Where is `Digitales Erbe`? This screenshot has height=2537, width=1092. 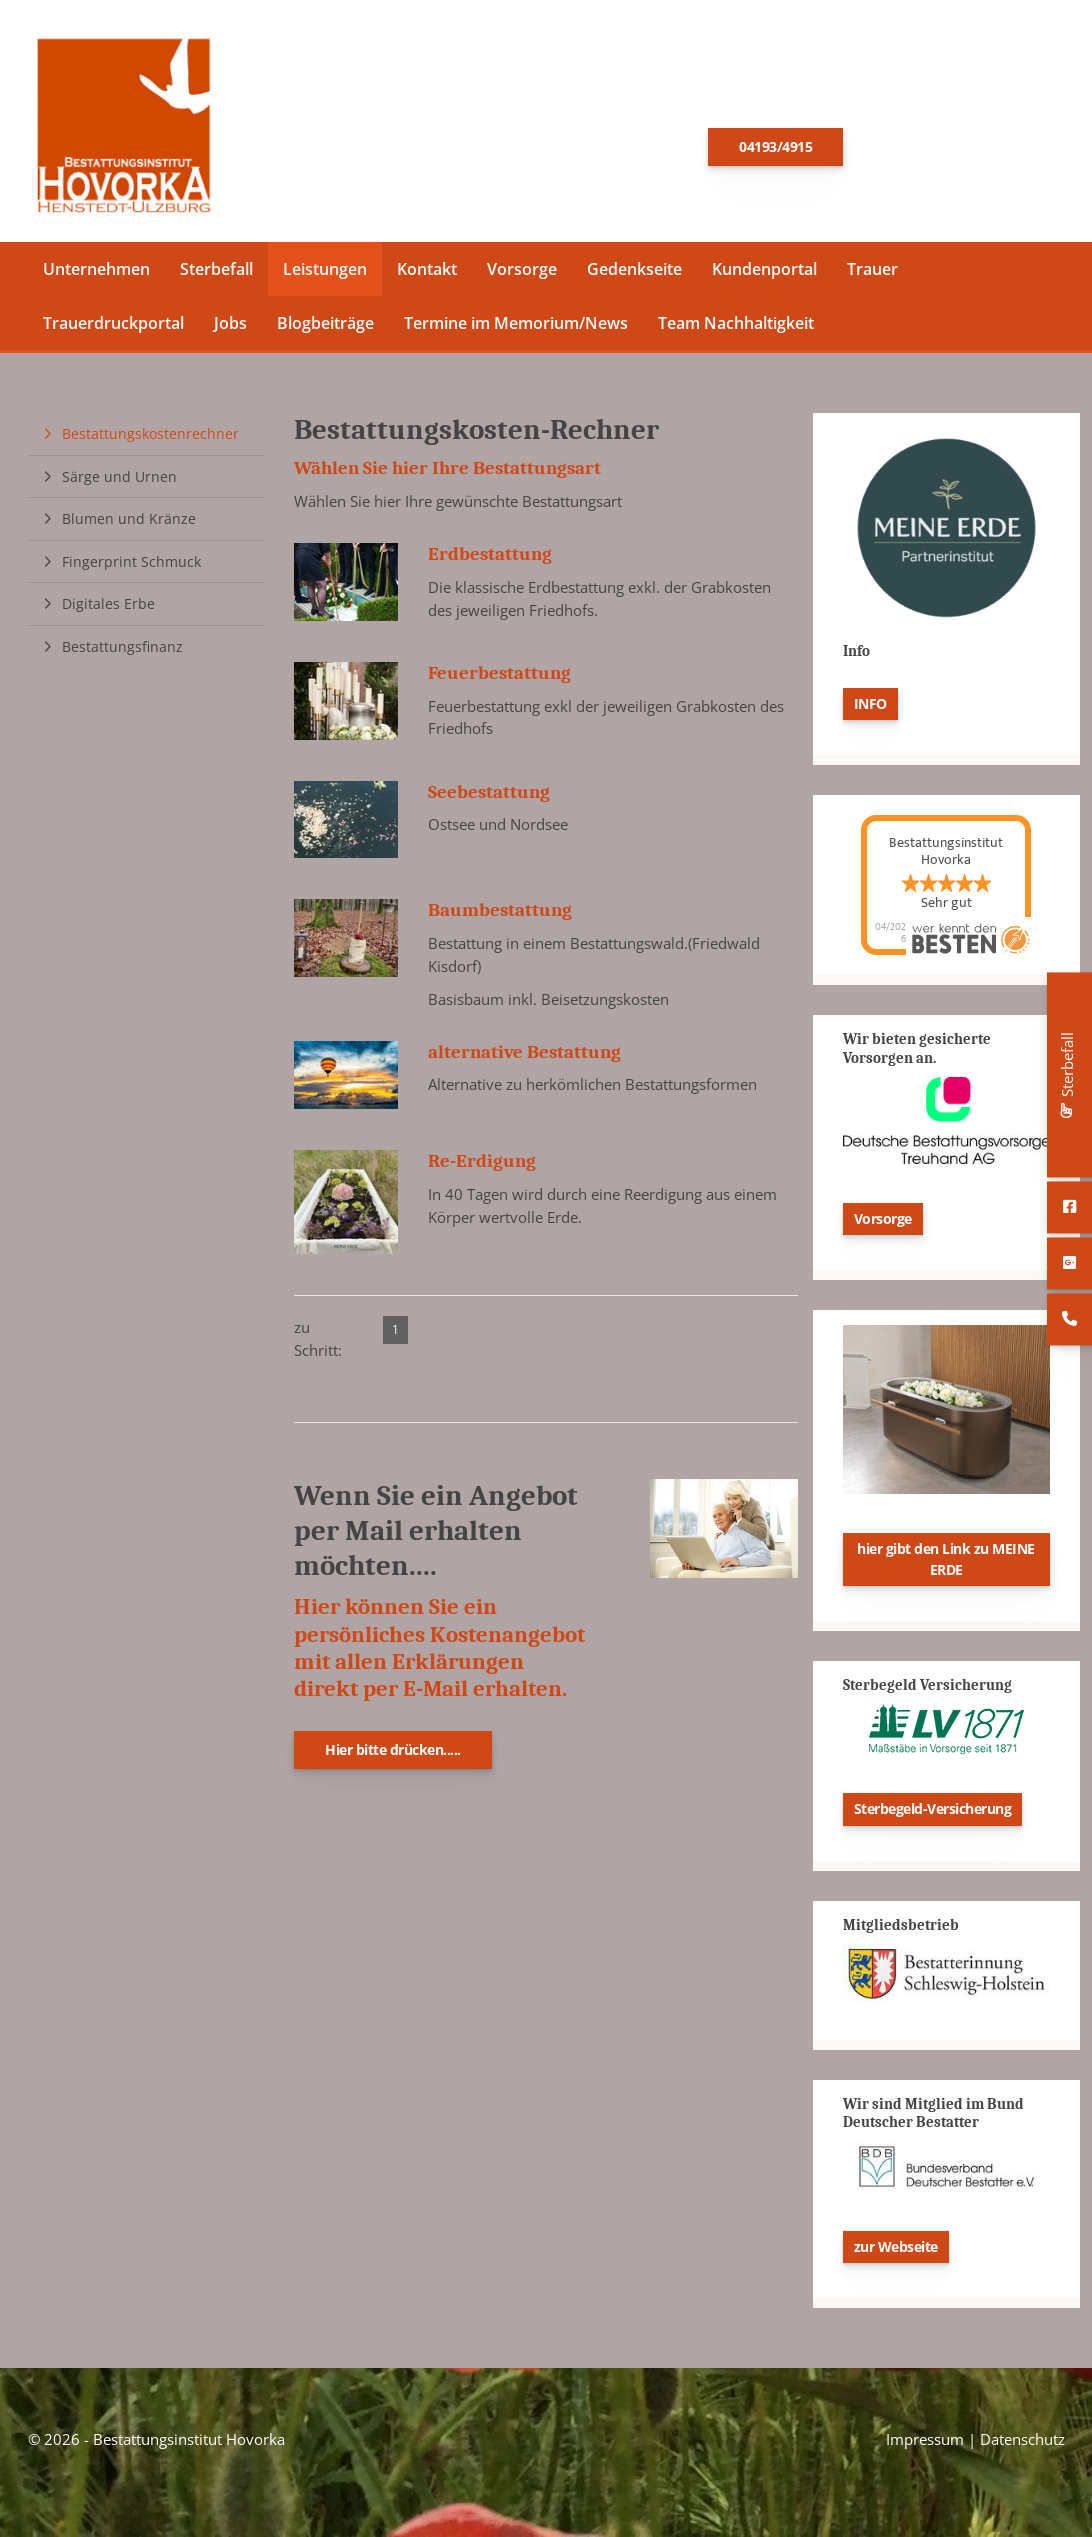
Digitales Erbe is located at coordinates (108, 610).